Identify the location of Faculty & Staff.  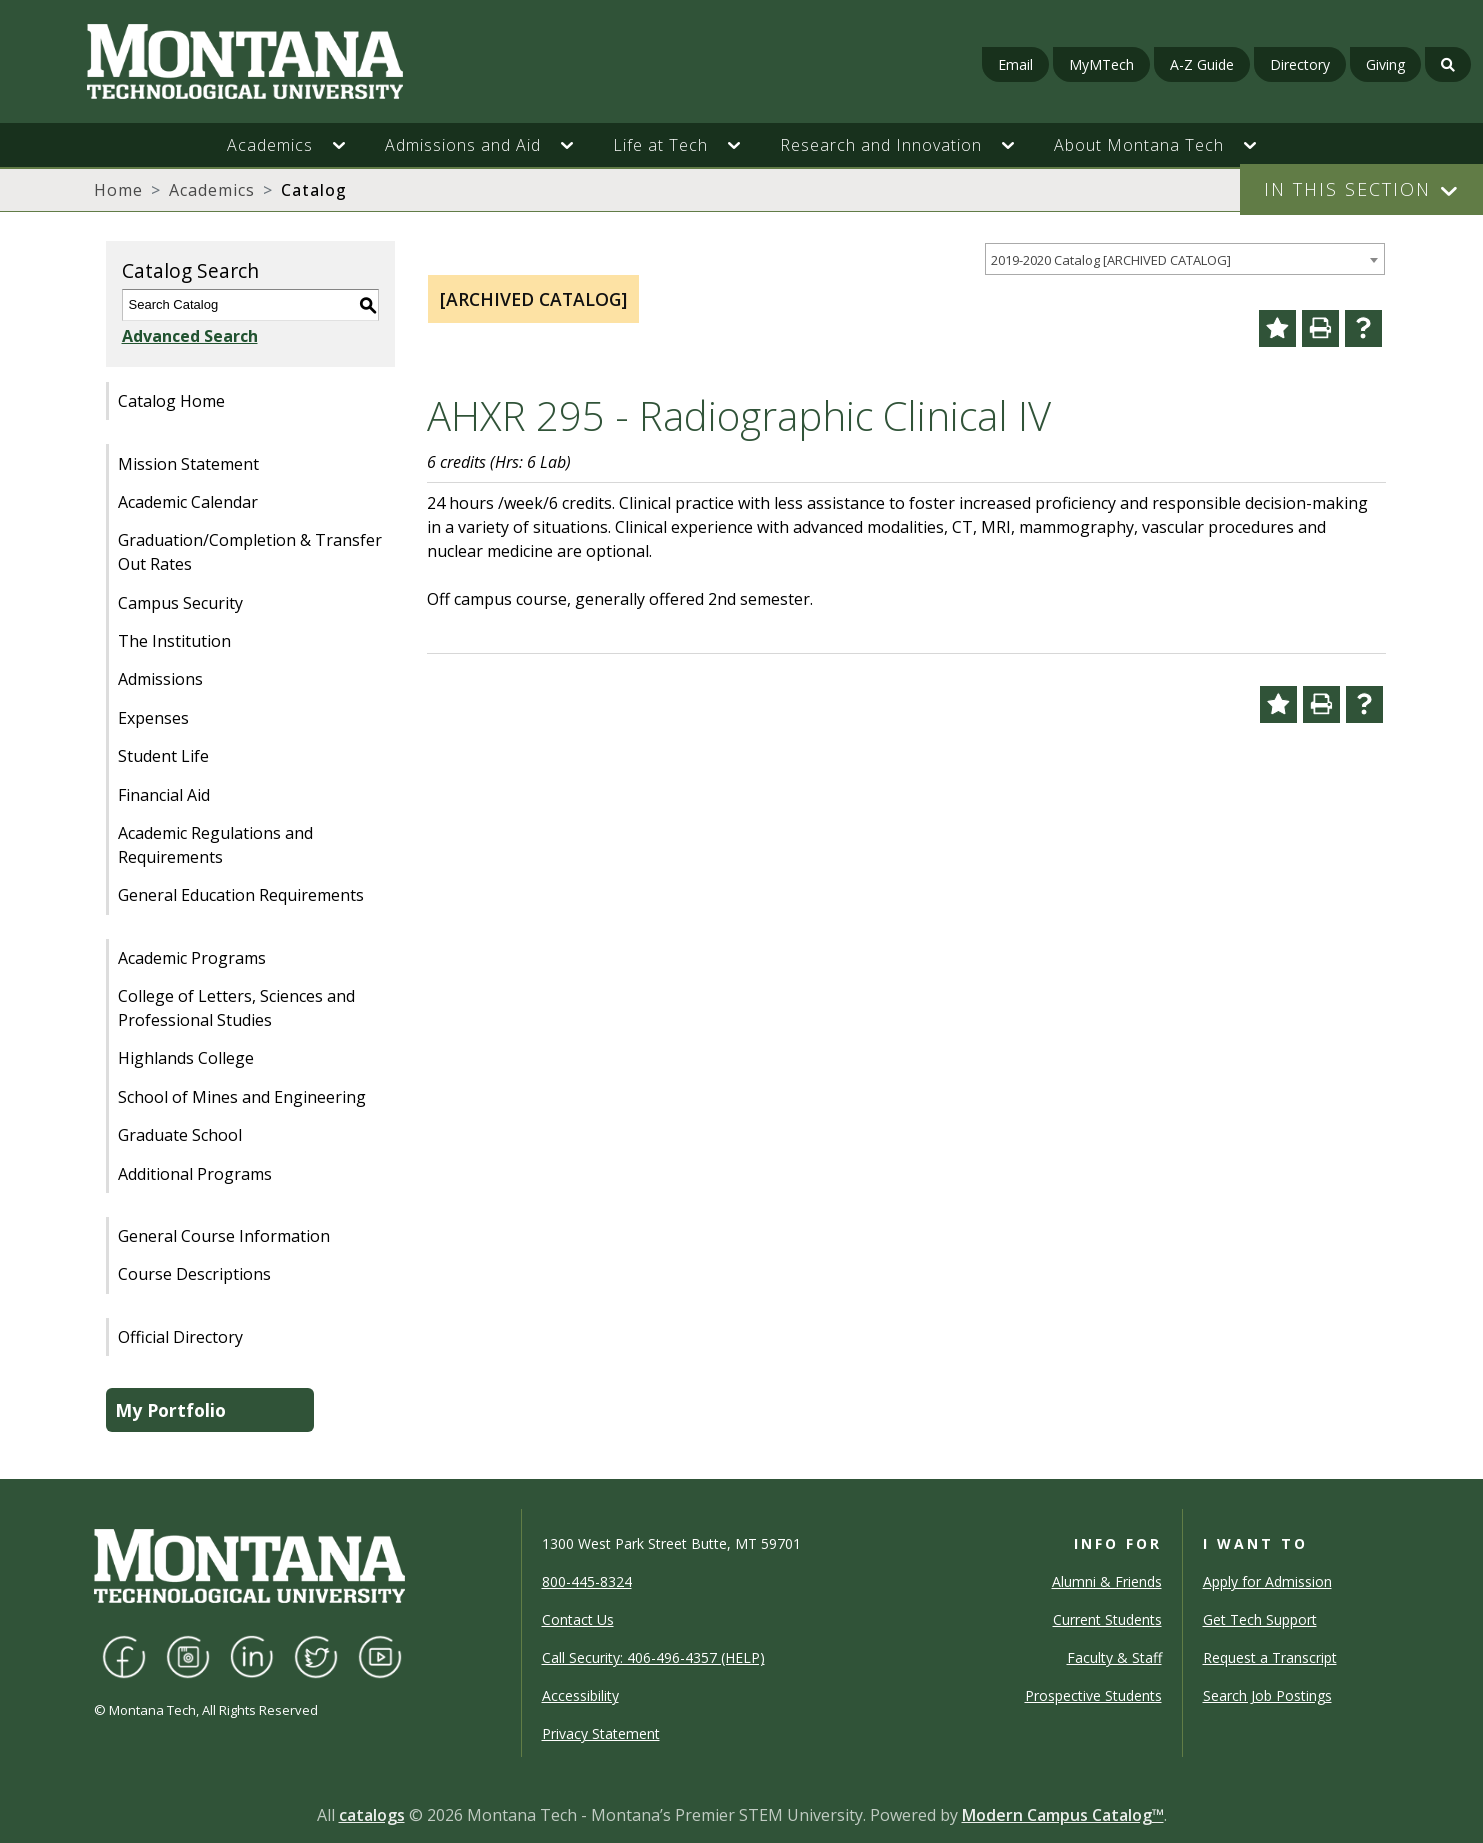
(1114, 1657).